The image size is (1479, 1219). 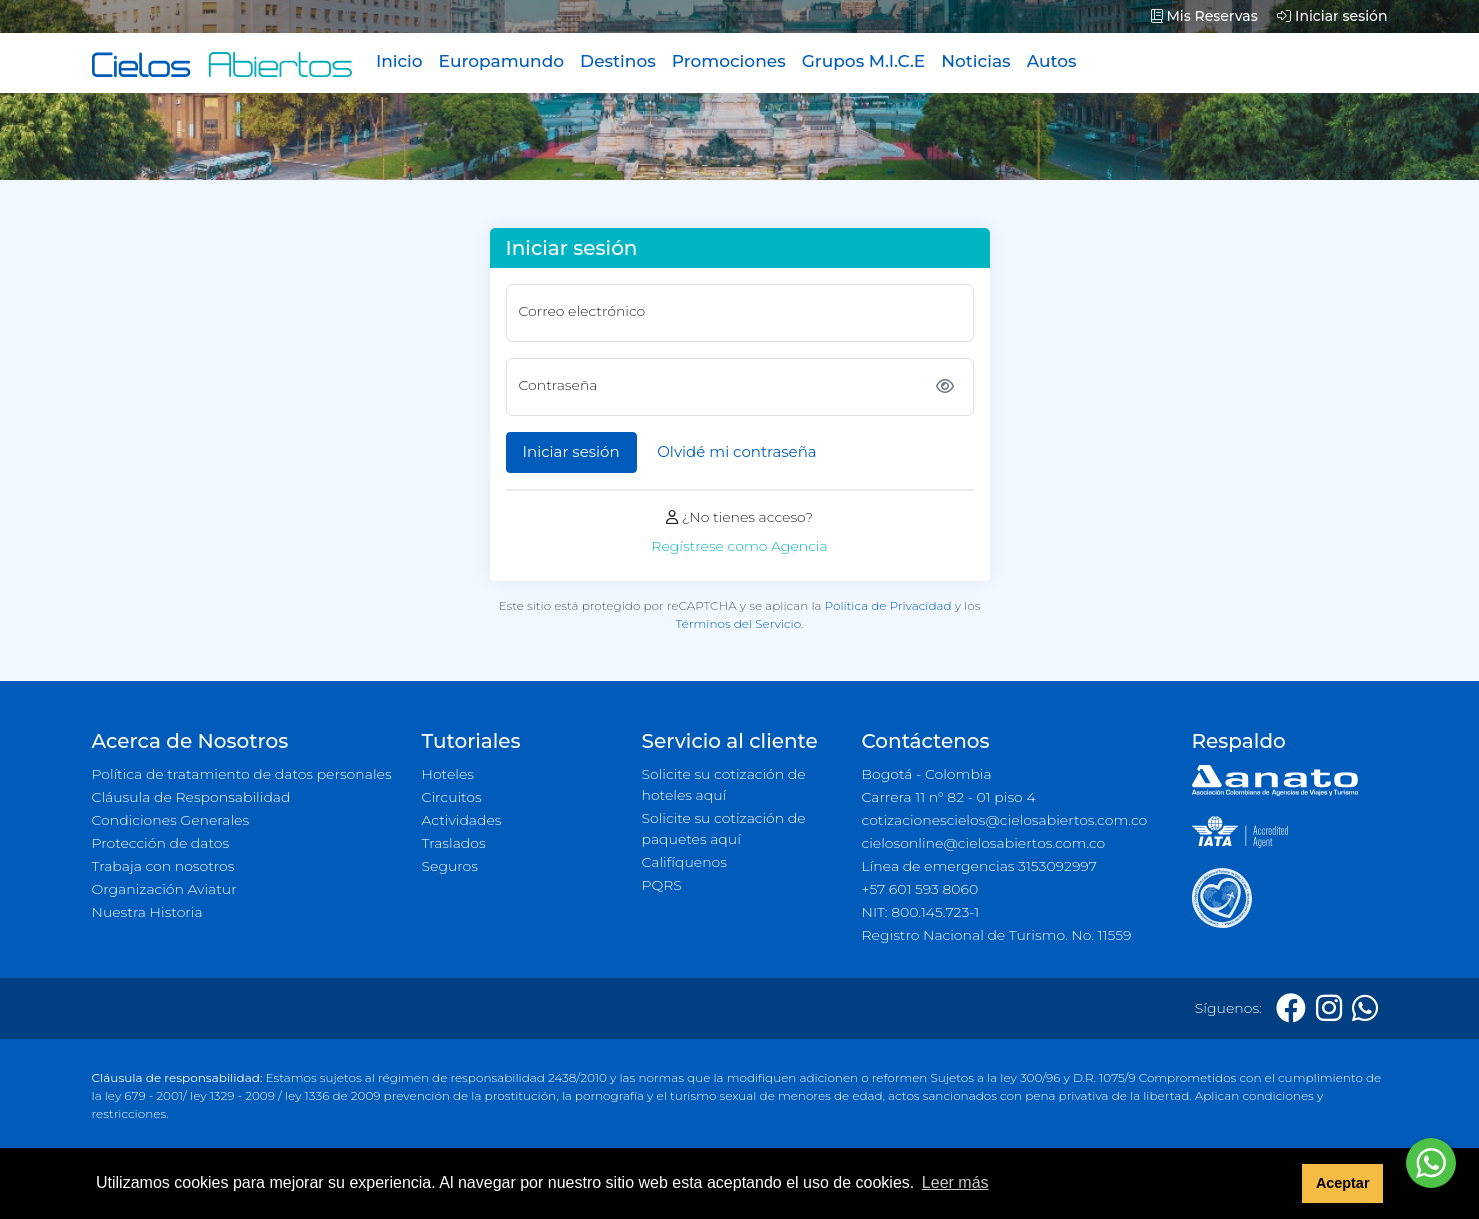 I want to click on Términos del Servicio, so click(x=738, y=623).